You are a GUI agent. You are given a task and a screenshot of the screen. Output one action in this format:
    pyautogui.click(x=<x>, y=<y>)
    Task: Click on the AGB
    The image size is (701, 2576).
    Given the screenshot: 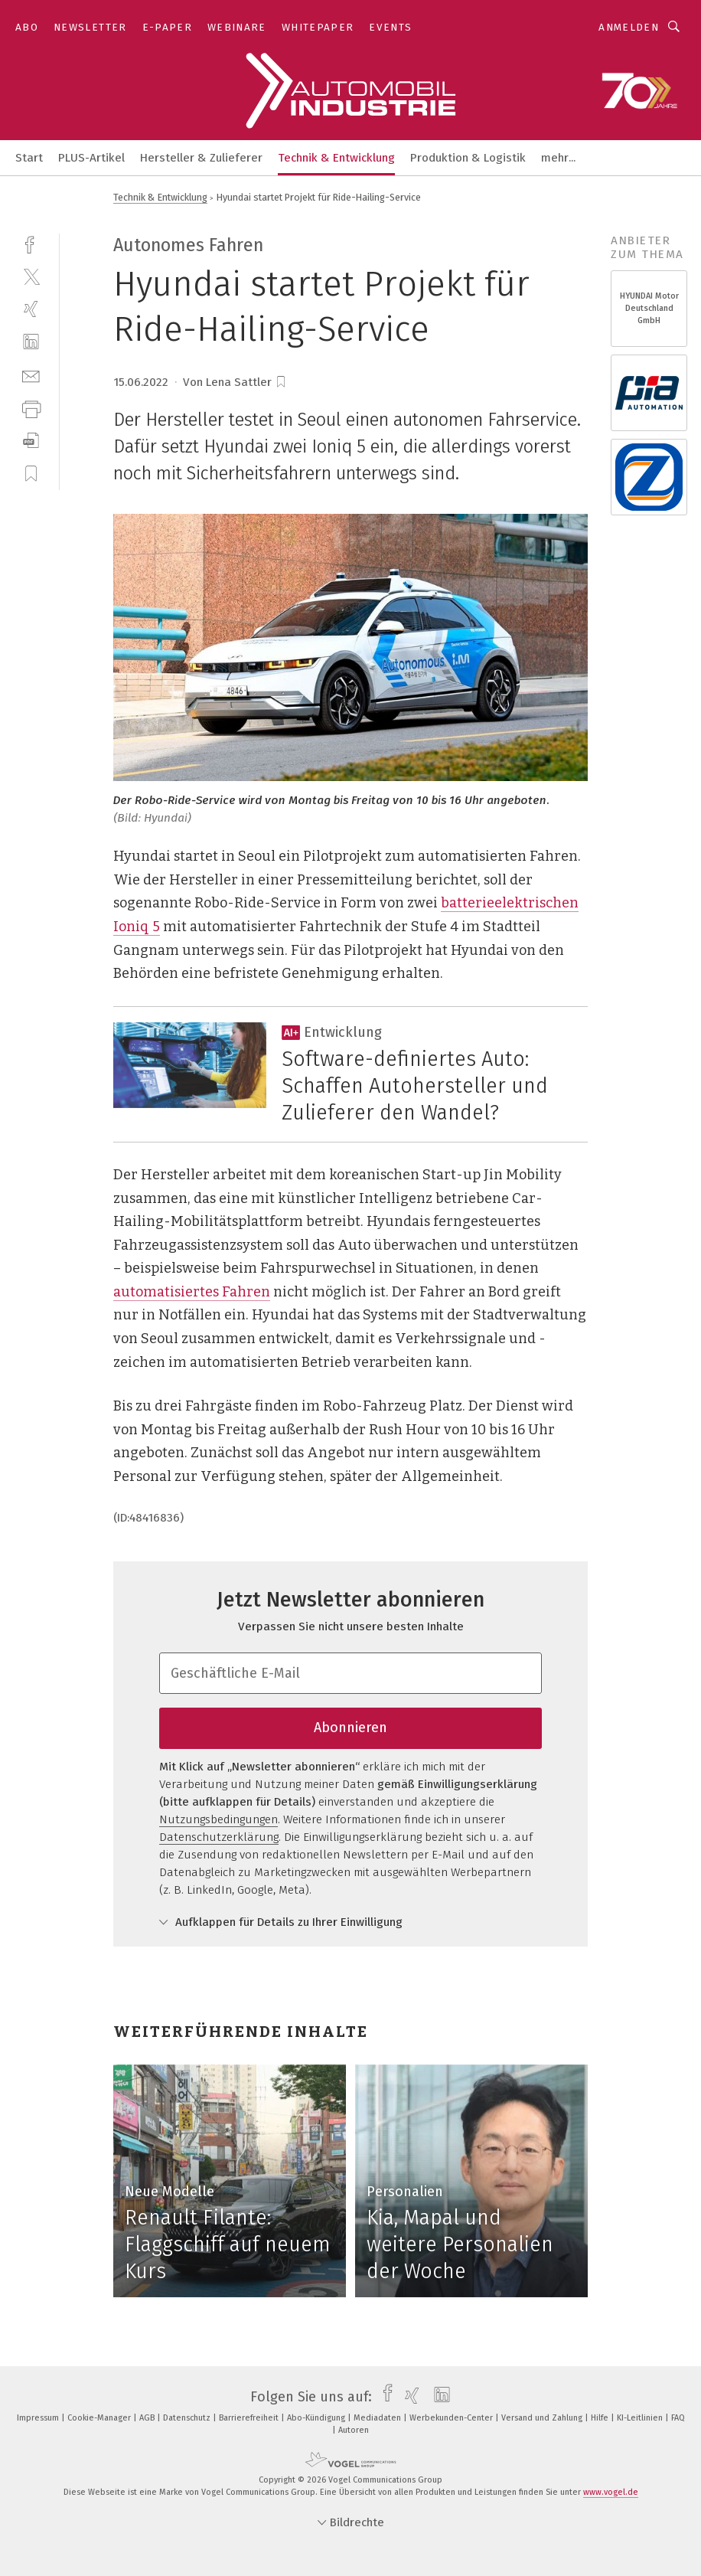 What is the action you would take?
    pyautogui.click(x=148, y=2418)
    